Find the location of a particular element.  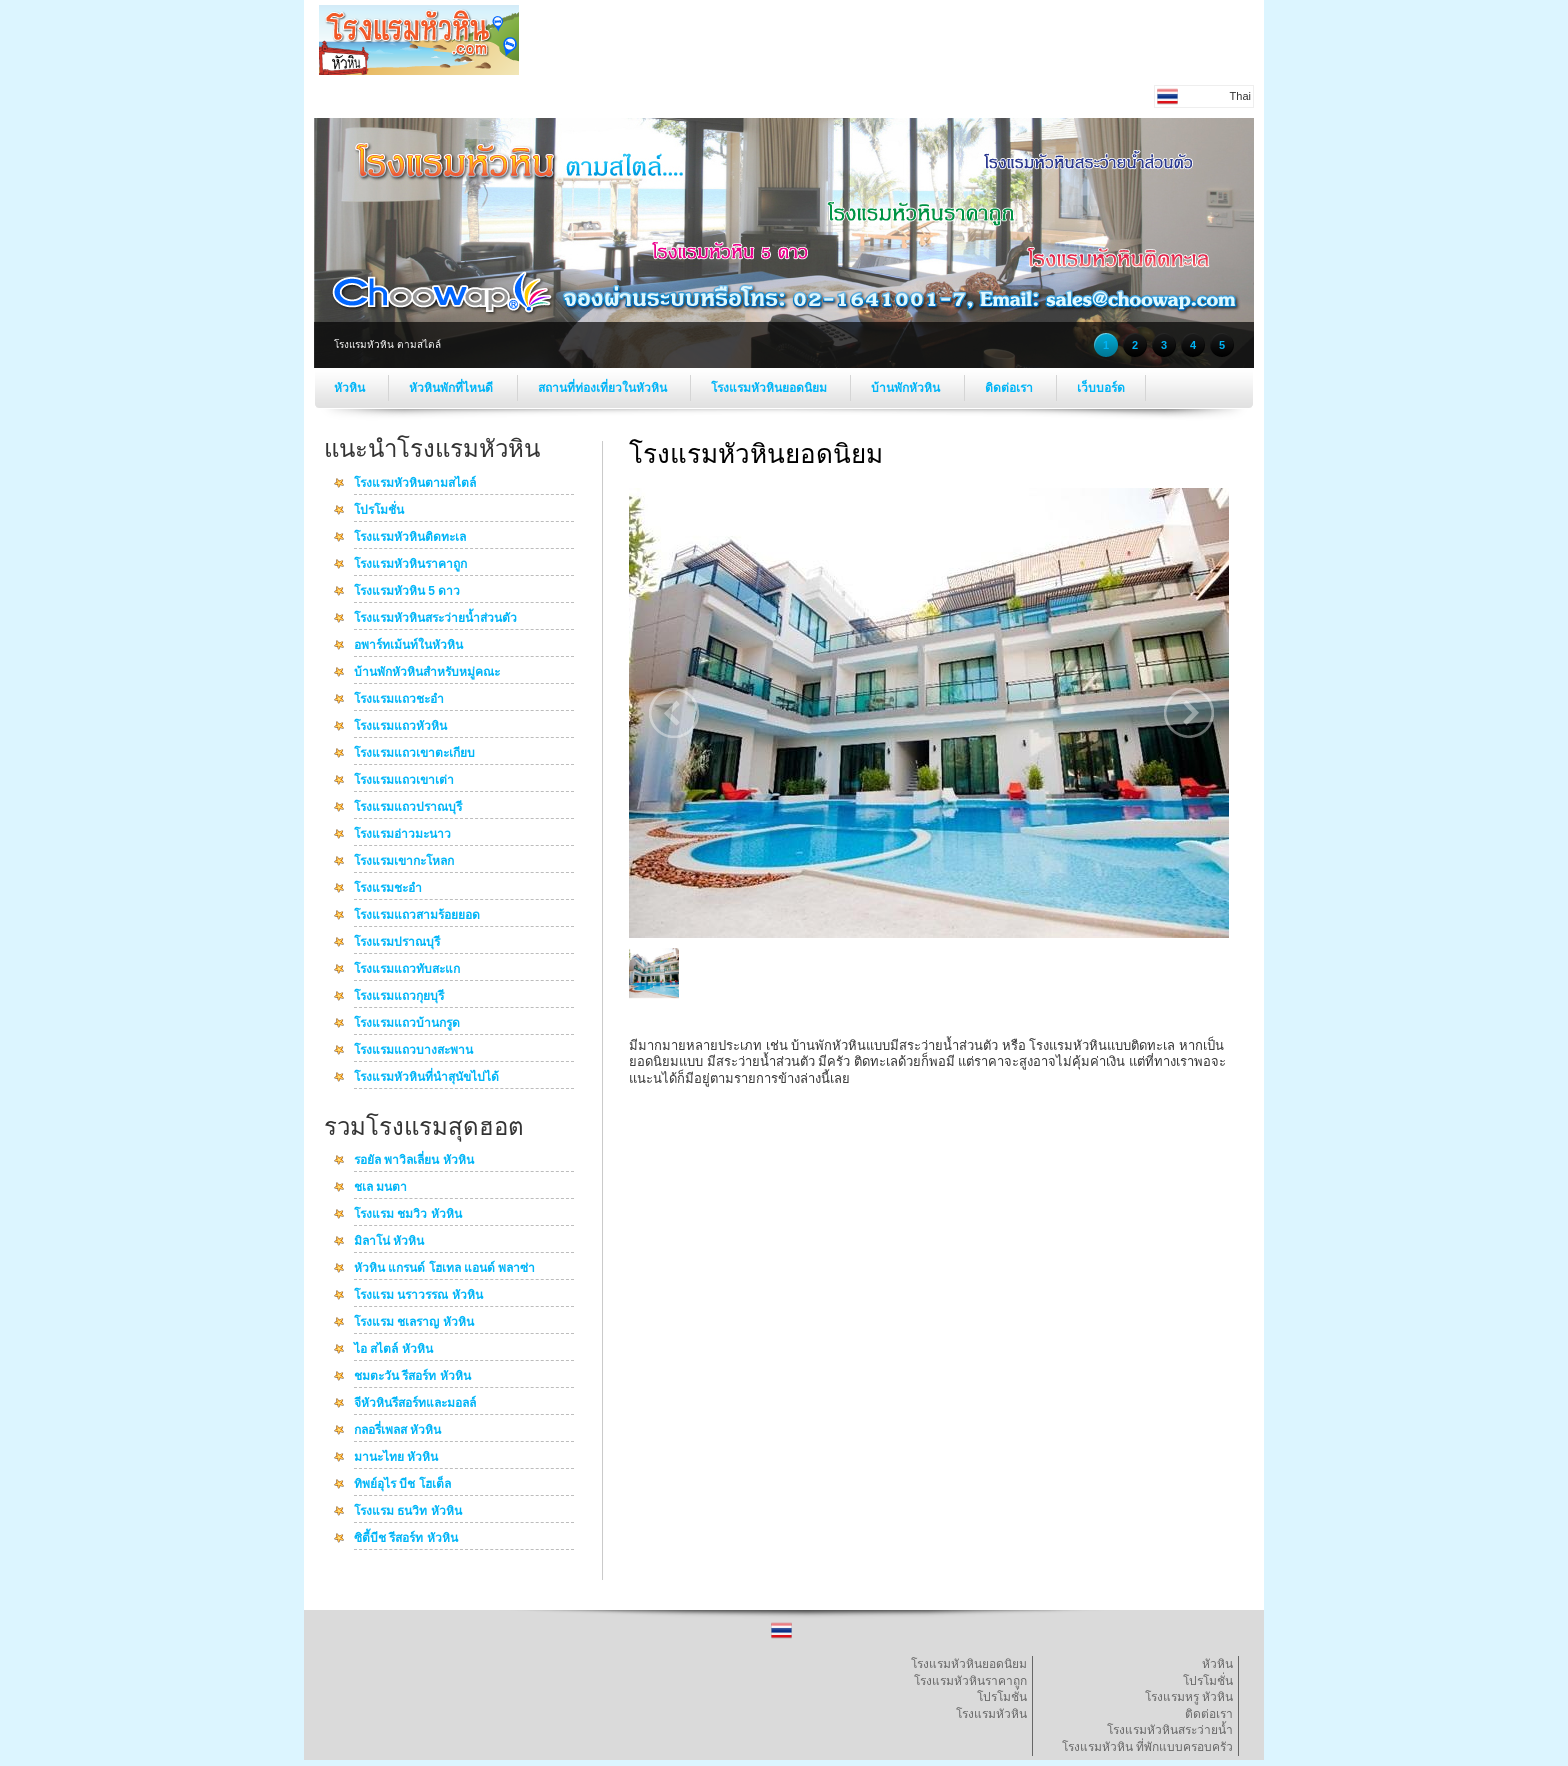

โรงแรมหัวหินที่นำสุนัขไปได้ is located at coordinates (426, 1078).